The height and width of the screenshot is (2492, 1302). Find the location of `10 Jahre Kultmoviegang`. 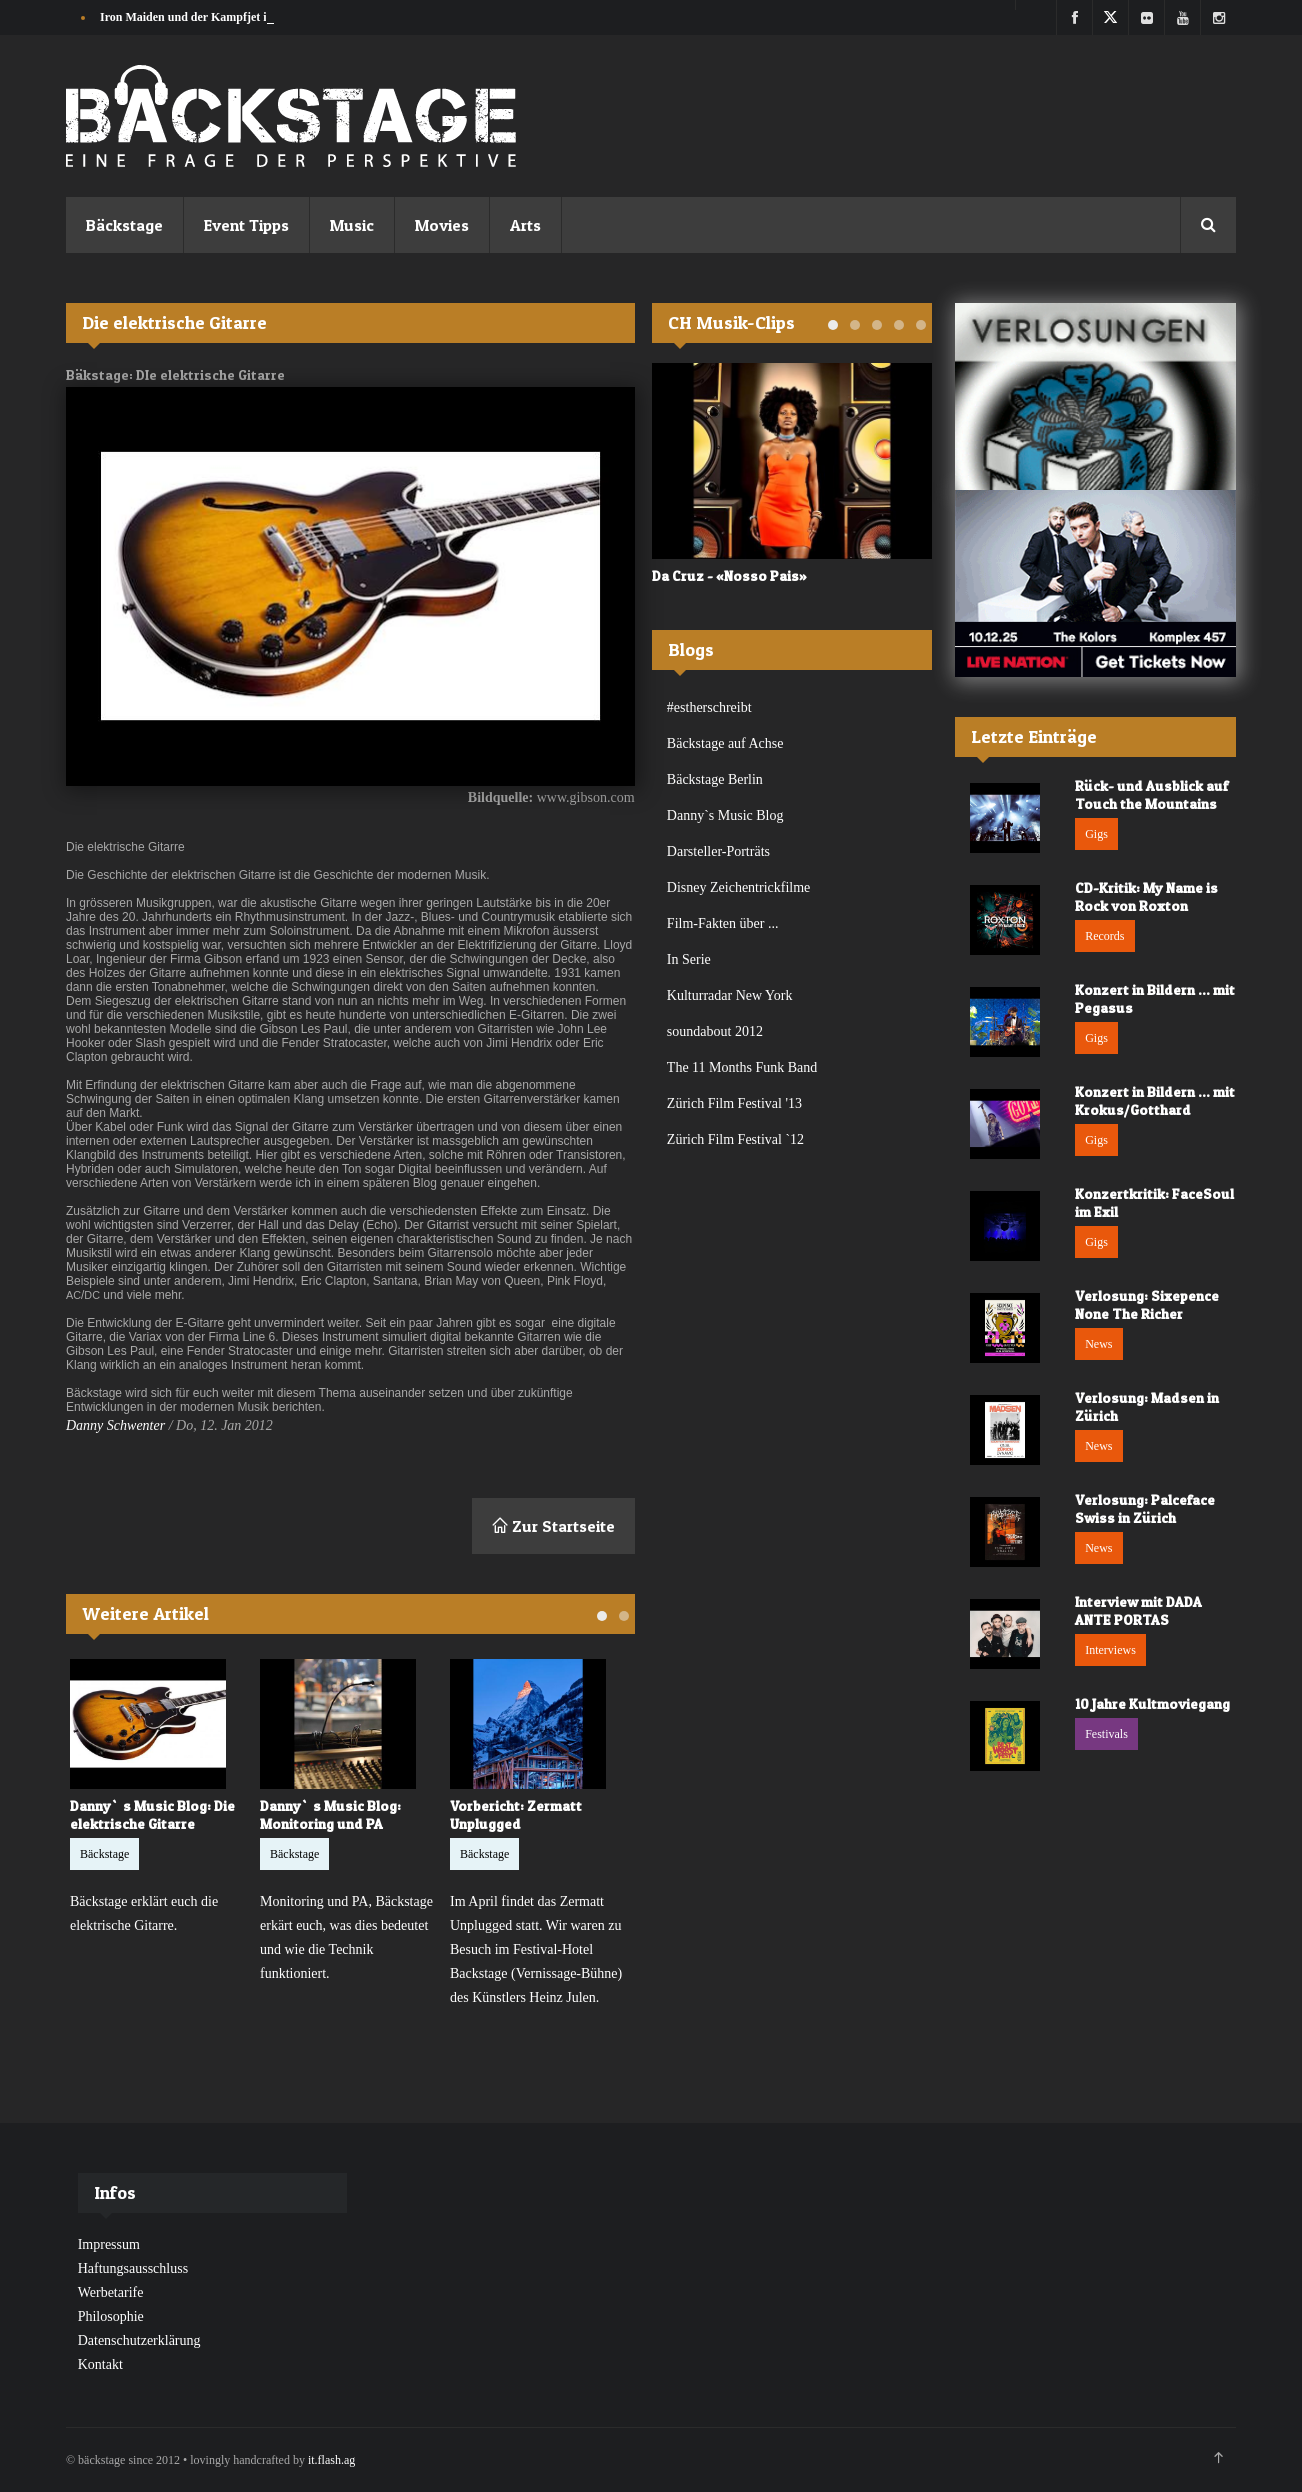

10 Jahre Kultmoviegang is located at coordinates (1152, 1703).